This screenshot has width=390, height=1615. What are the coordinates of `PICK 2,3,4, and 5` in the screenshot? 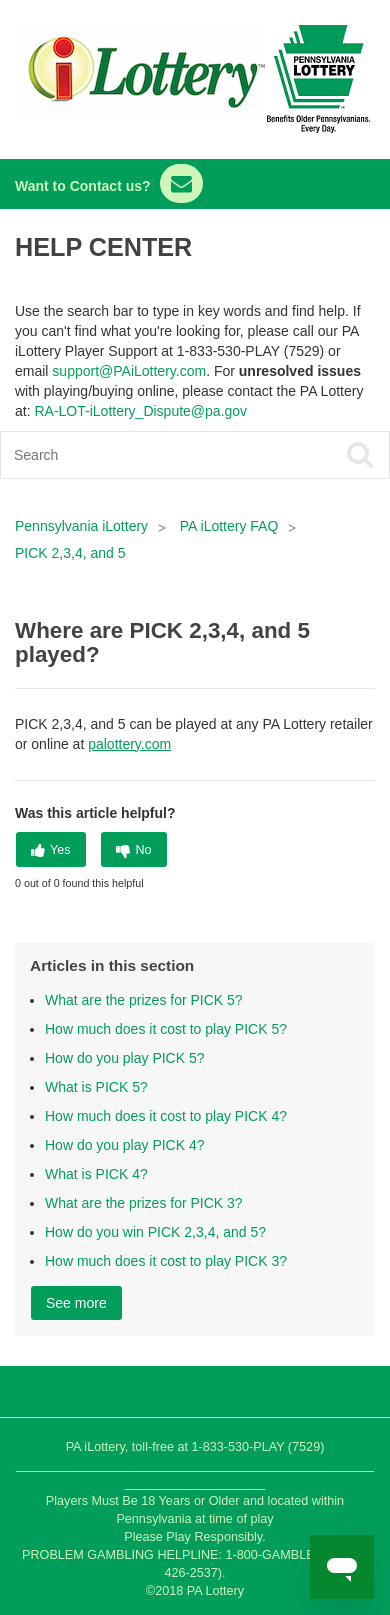 It's located at (70, 553).